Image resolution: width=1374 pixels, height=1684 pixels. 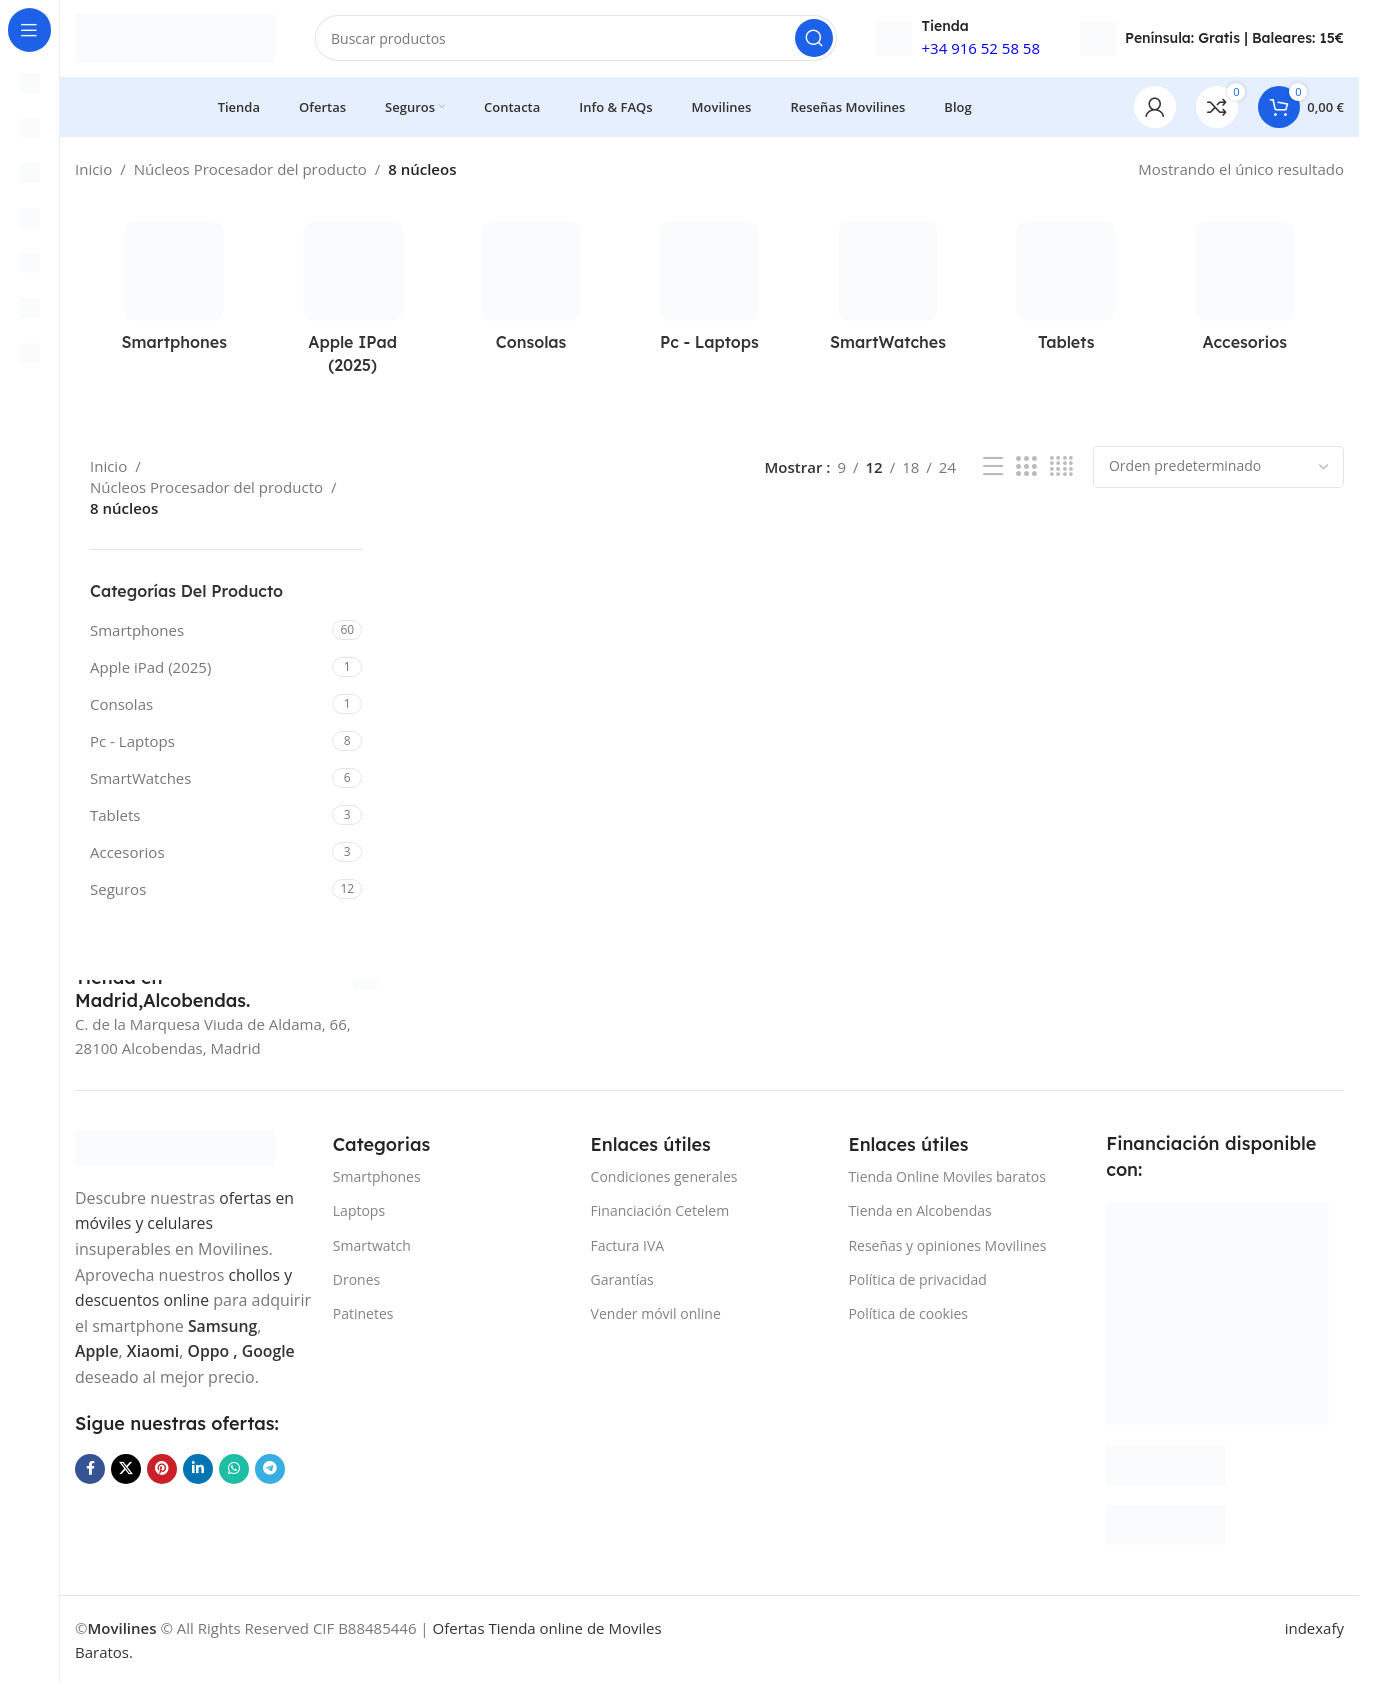 What do you see at coordinates (1314, 1628) in the screenshot?
I see `indexafy` at bounding box center [1314, 1628].